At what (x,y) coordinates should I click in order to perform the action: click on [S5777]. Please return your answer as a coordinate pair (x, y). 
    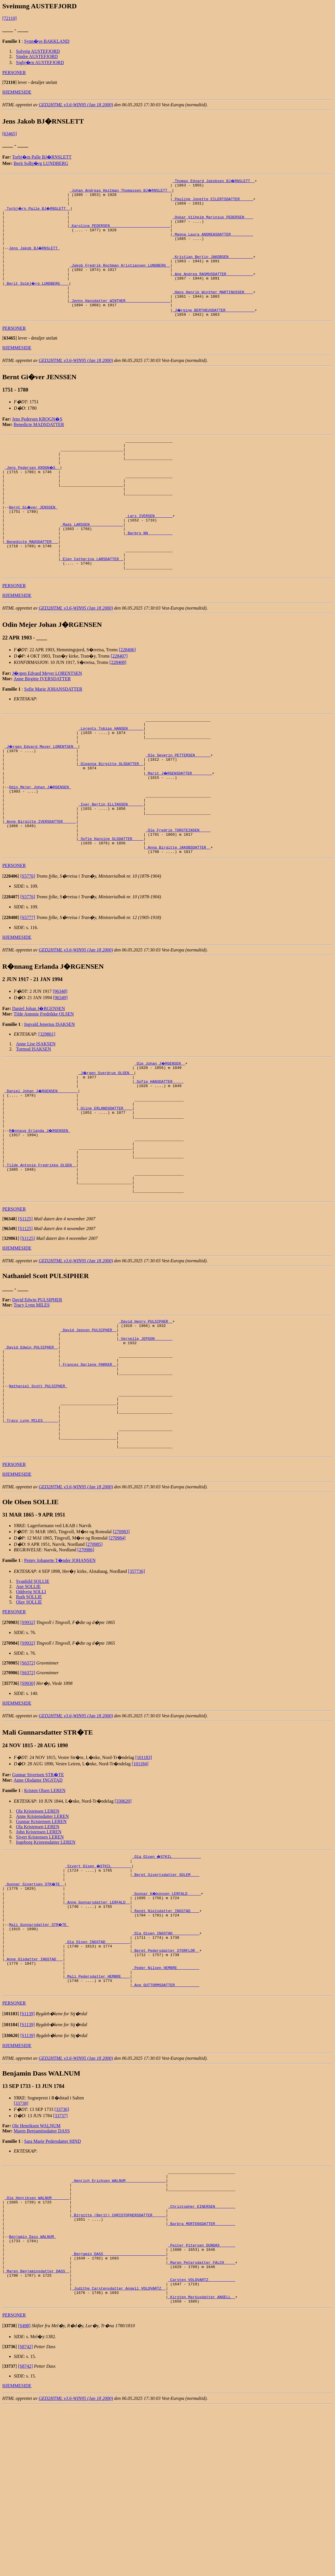
    Looking at the image, I should click on (27, 988).